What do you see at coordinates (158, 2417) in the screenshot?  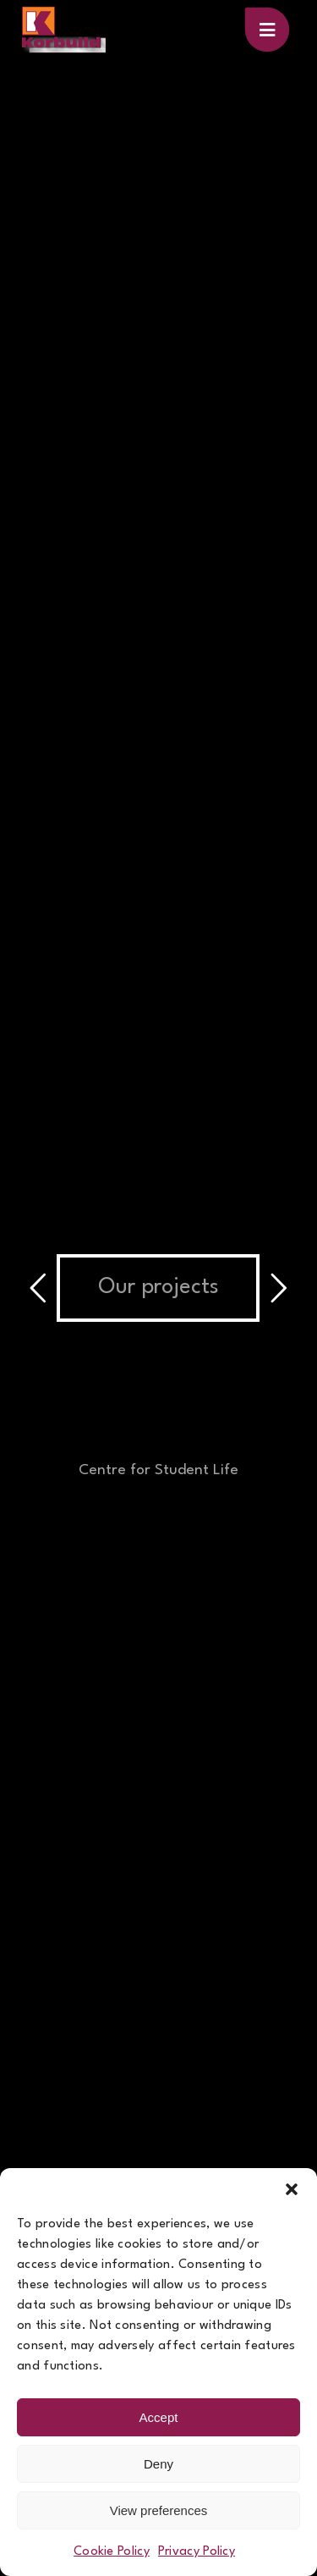 I see `Accept` at bounding box center [158, 2417].